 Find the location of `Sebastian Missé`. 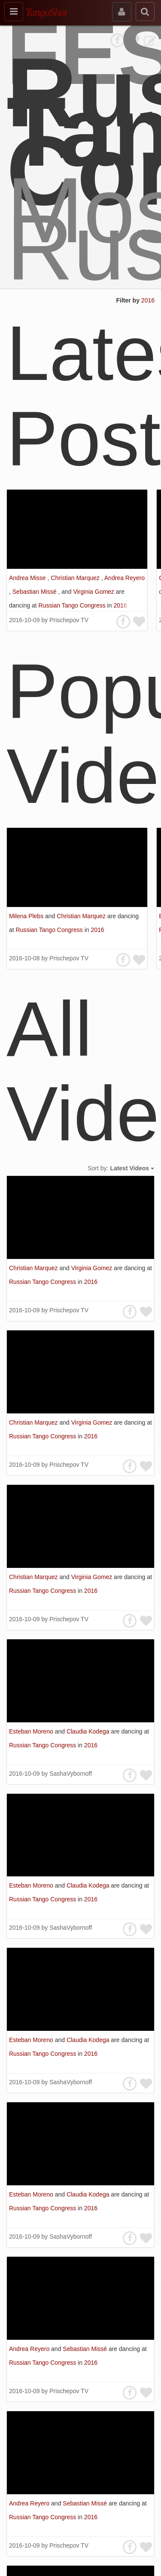

Sebastian Missé is located at coordinates (35, 591).